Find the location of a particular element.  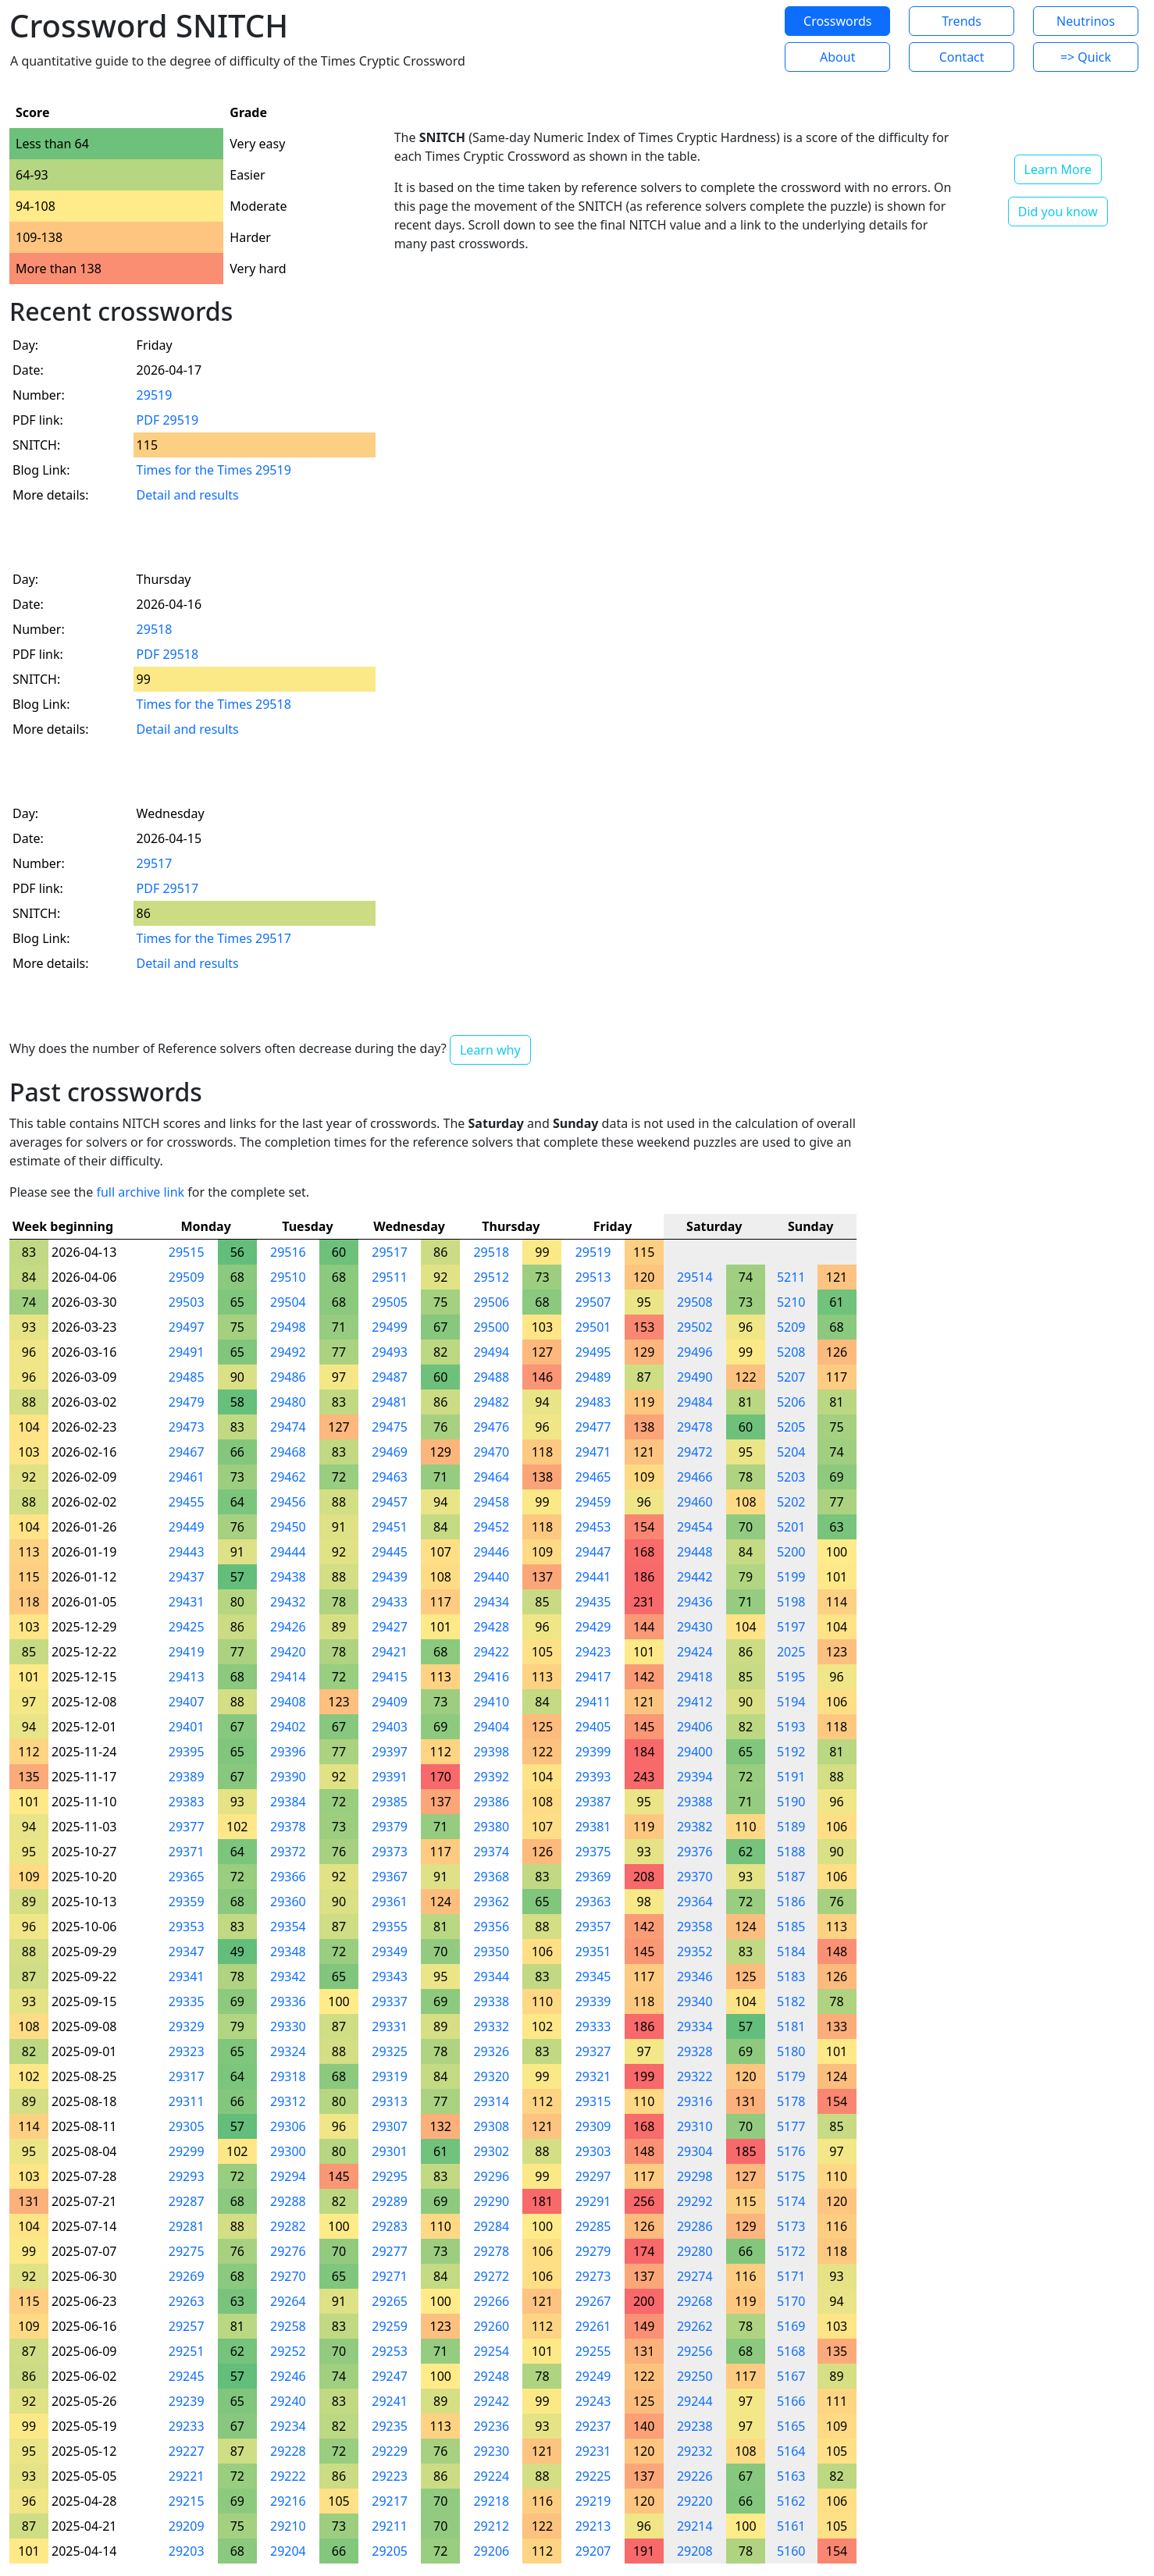

29445 is located at coordinates (390, 1551).